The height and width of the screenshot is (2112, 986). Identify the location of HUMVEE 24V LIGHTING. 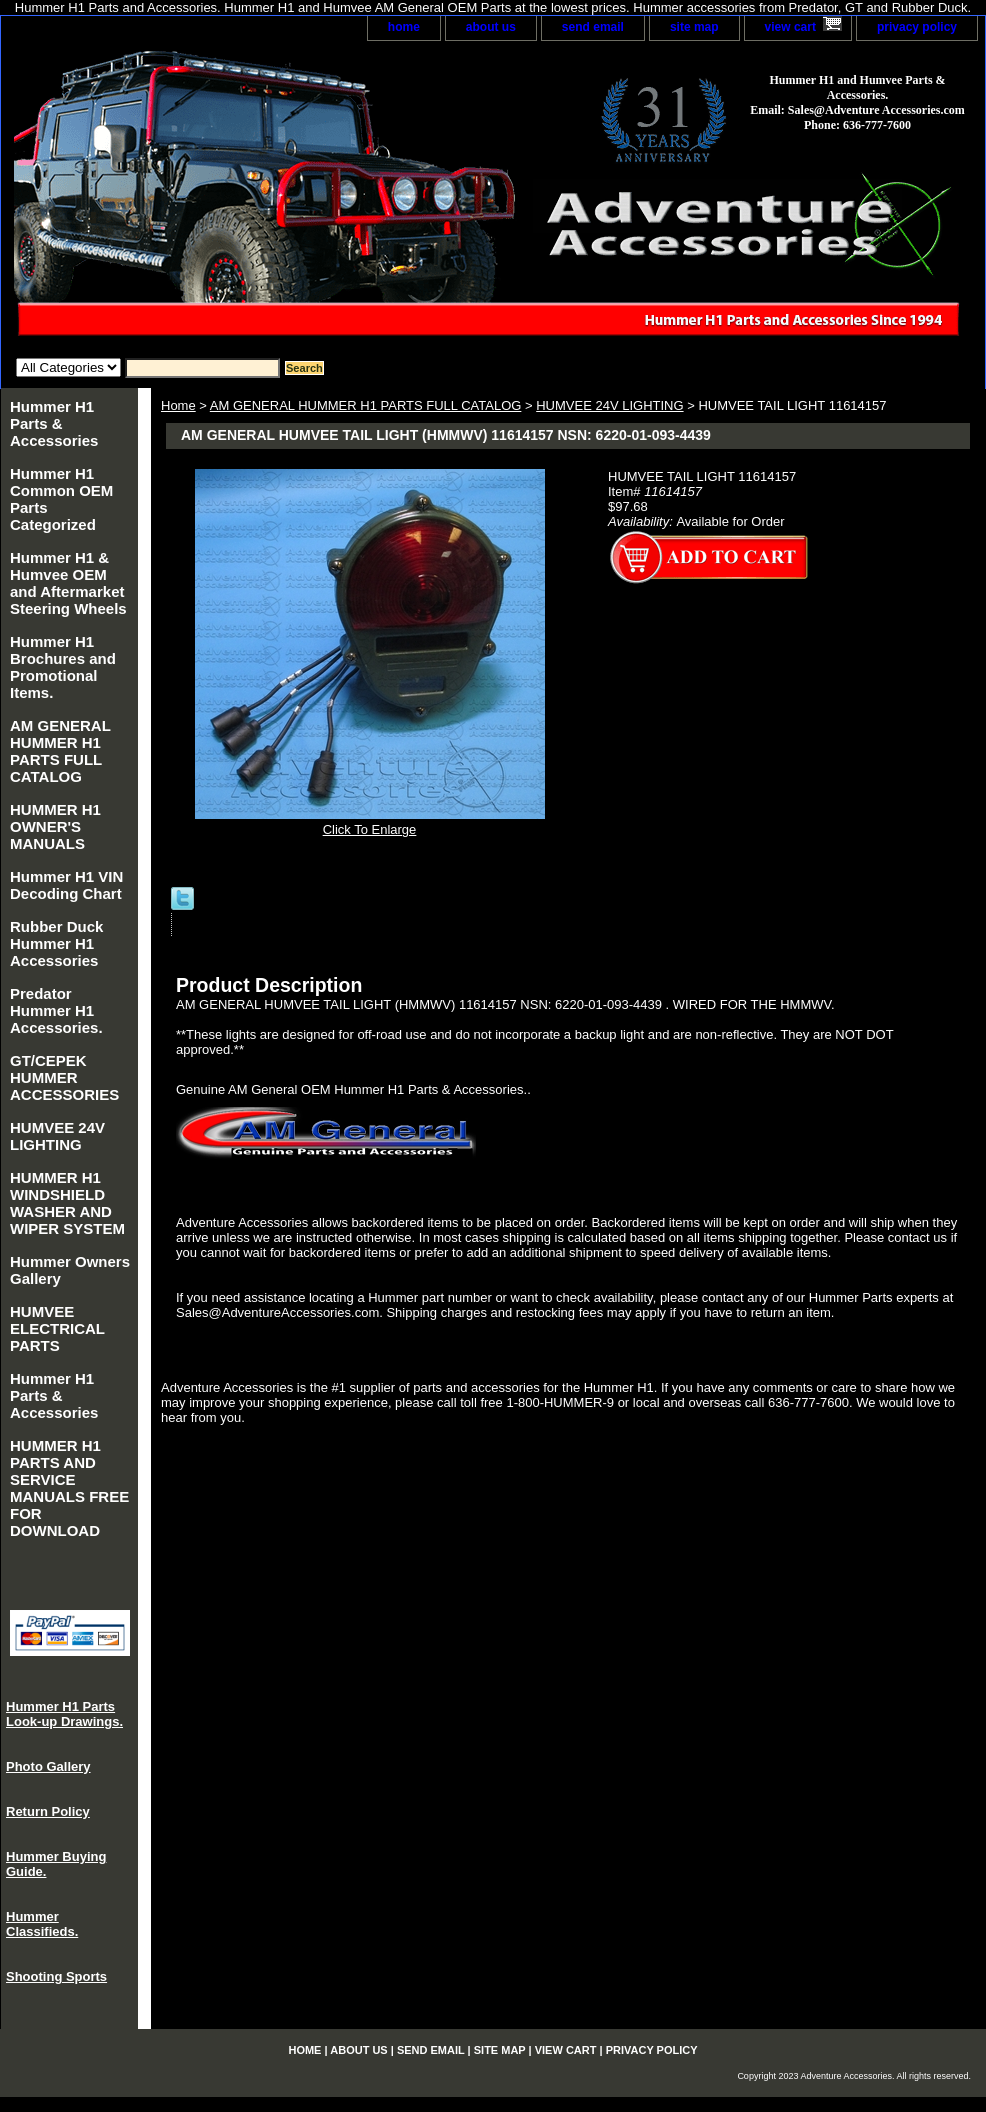
(609, 405).